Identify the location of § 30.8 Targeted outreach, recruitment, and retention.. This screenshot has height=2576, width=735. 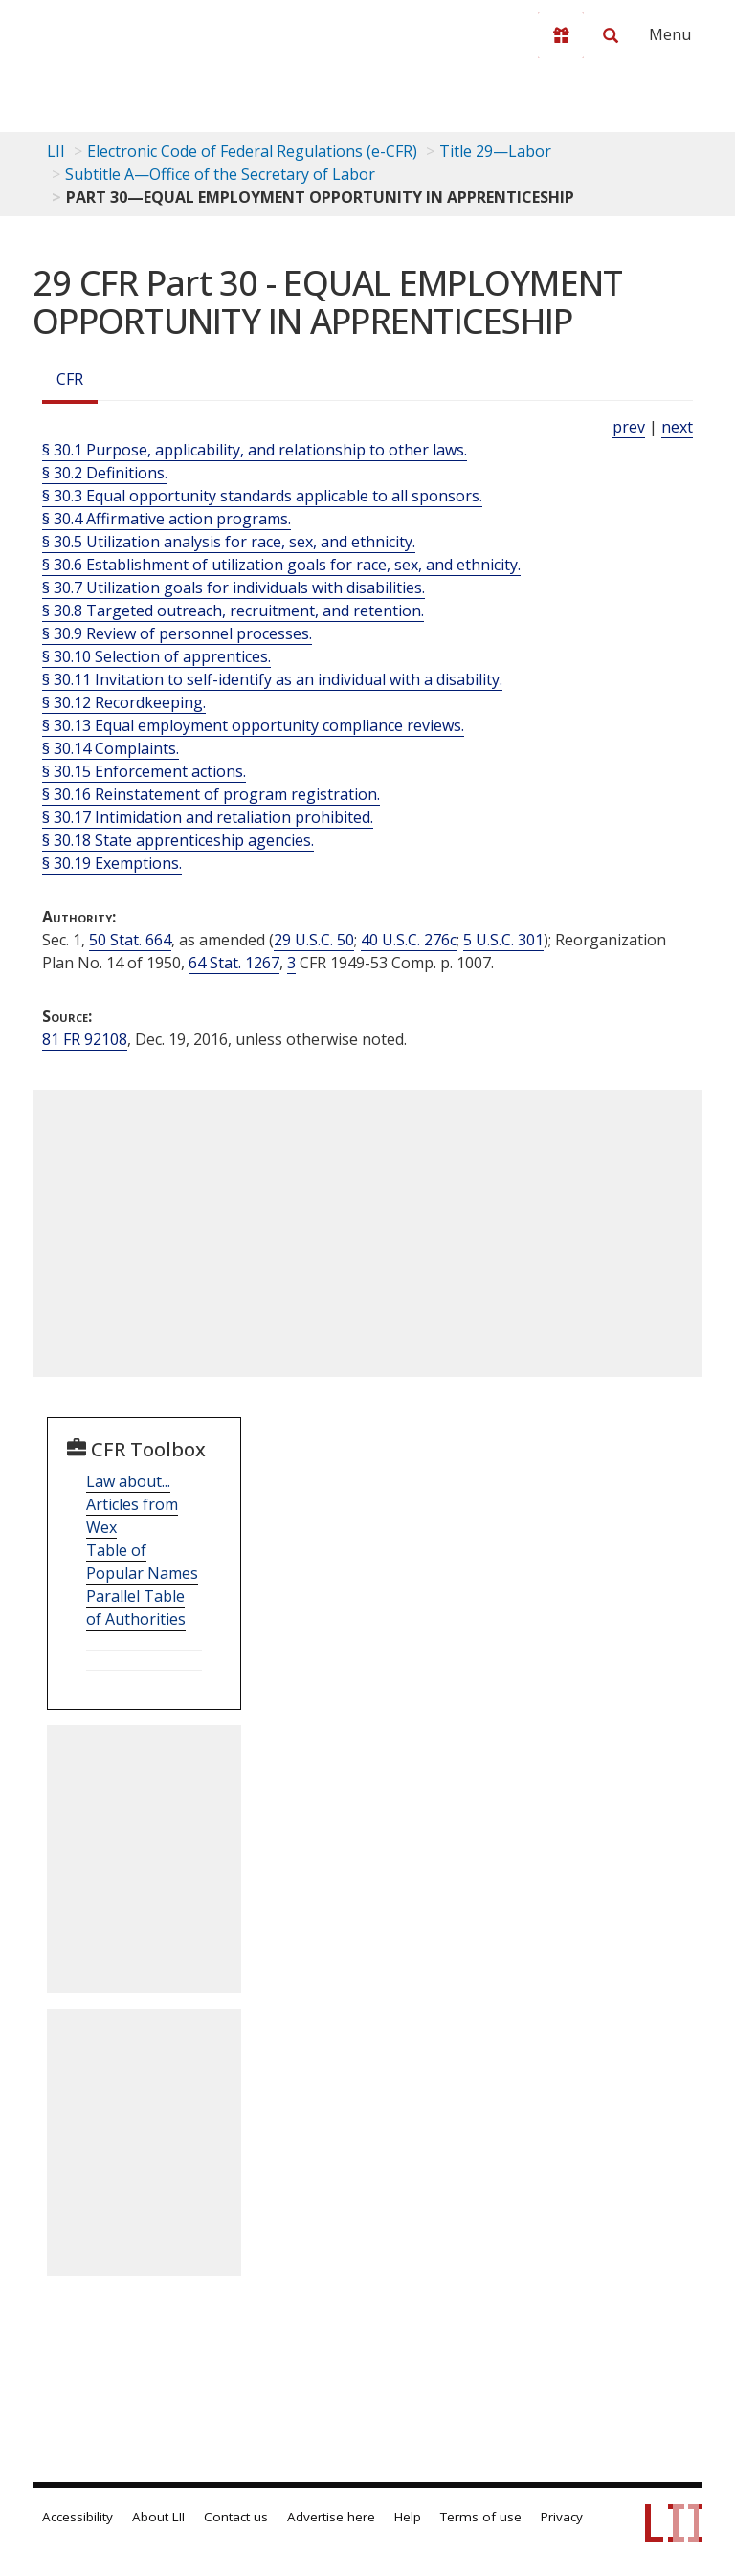
(233, 610).